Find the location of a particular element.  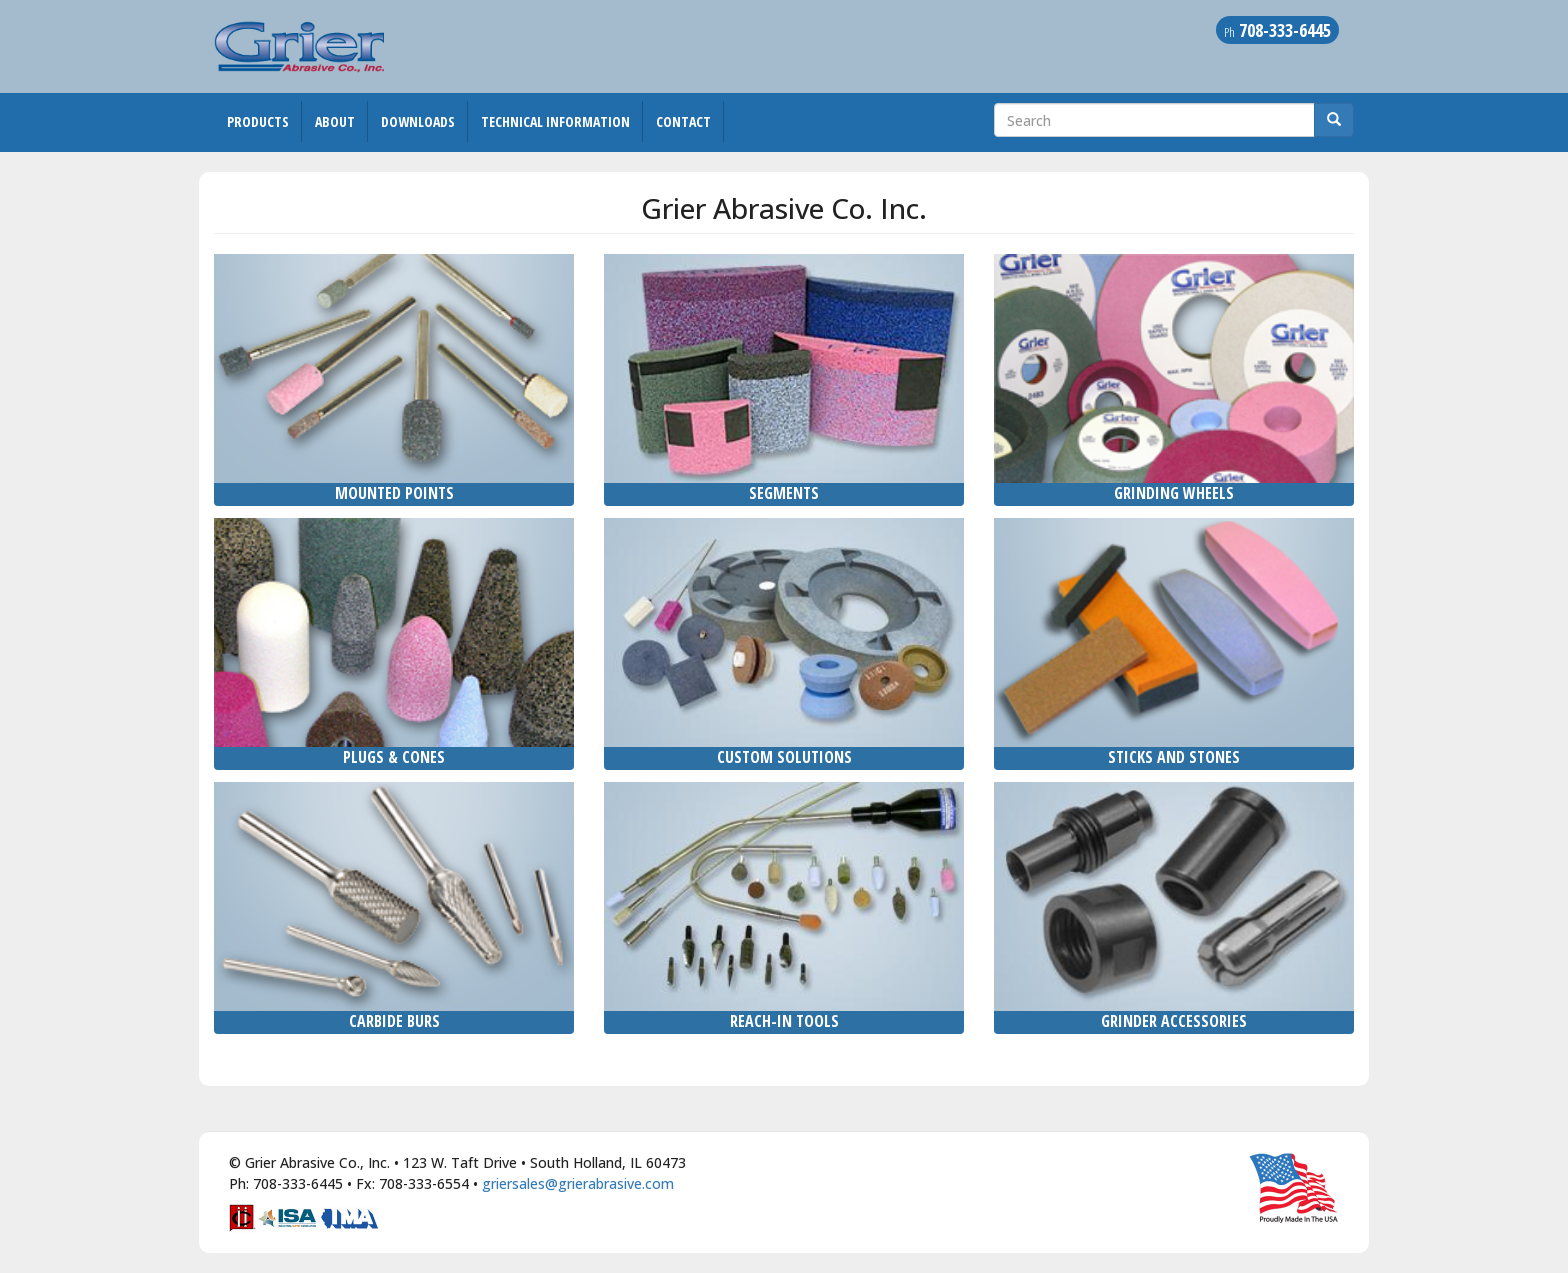

About is located at coordinates (335, 121).